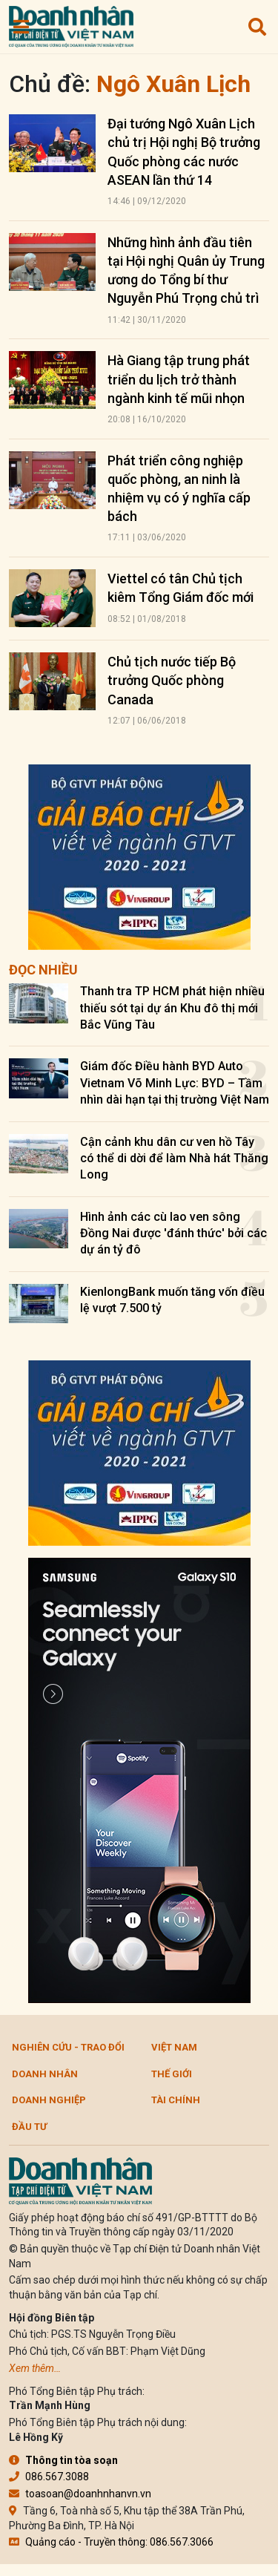 Image resolution: width=278 pixels, height=2576 pixels. I want to click on Cận cảnh khu dân cư ven hồ Tây có thể di dời để làm Nhà hát Thăng Long, so click(174, 1158).